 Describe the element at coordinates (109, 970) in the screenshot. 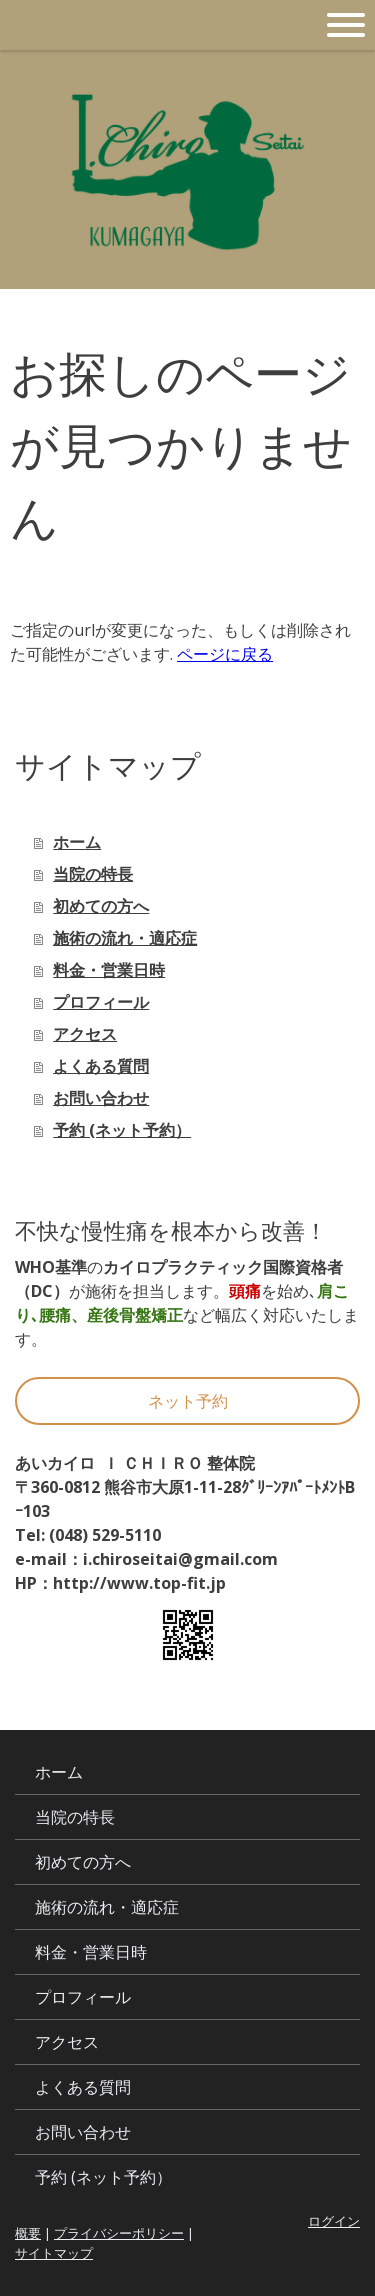

I see `料金・営業日時` at that location.